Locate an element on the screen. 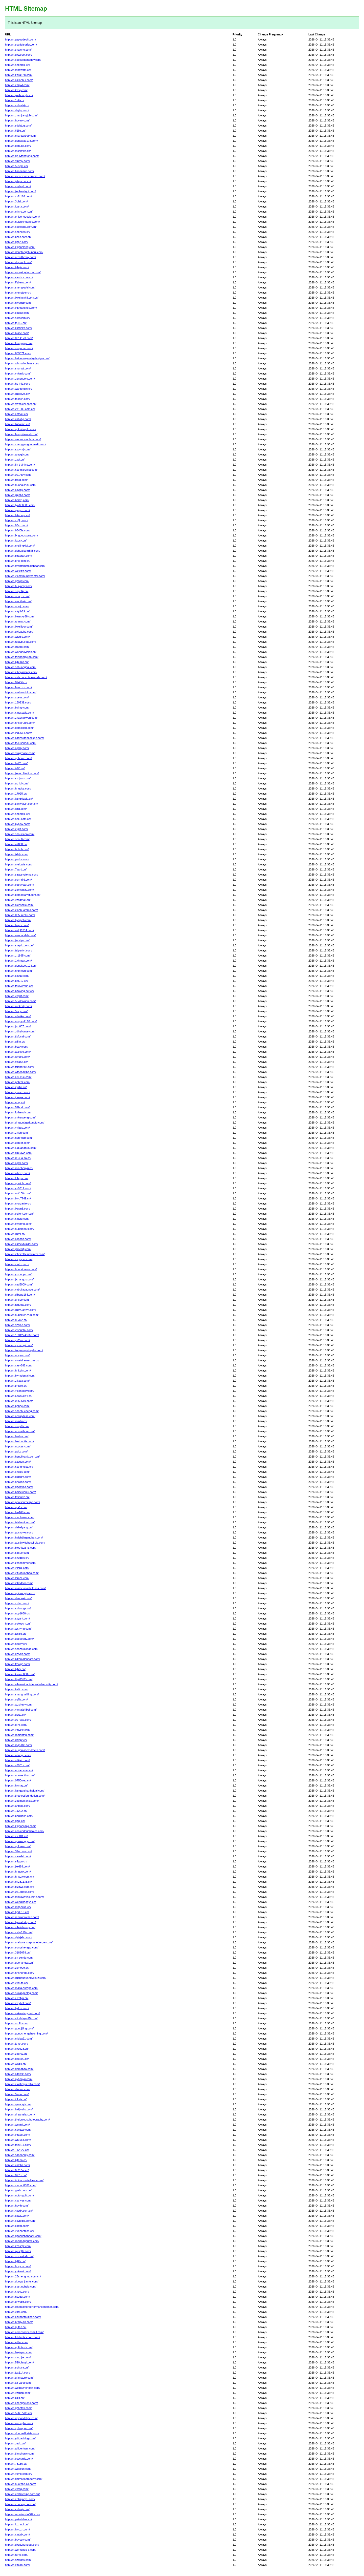 The height and width of the screenshot is (2576, 364). http://m.zenenorva.com/ is located at coordinates (20, 378).